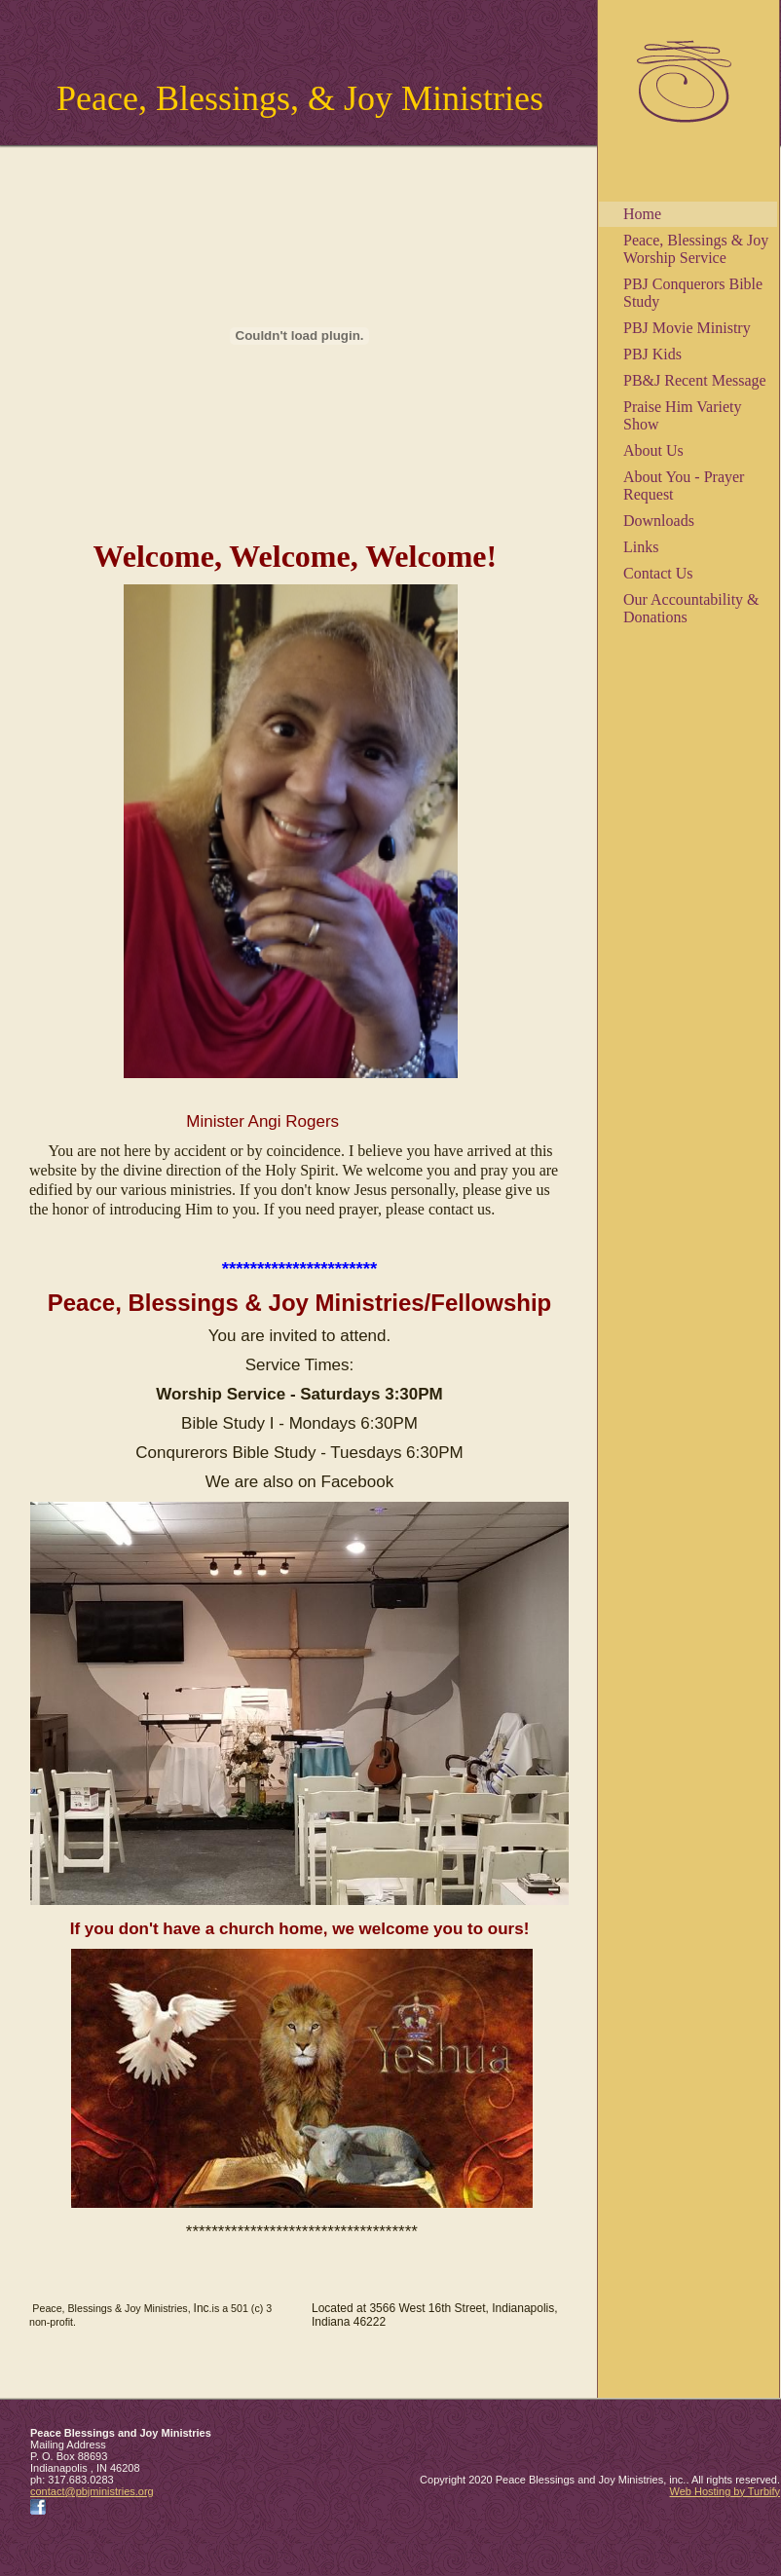  Describe the element at coordinates (724, 2491) in the screenshot. I see `Web Hosting by Turbify` at that location.